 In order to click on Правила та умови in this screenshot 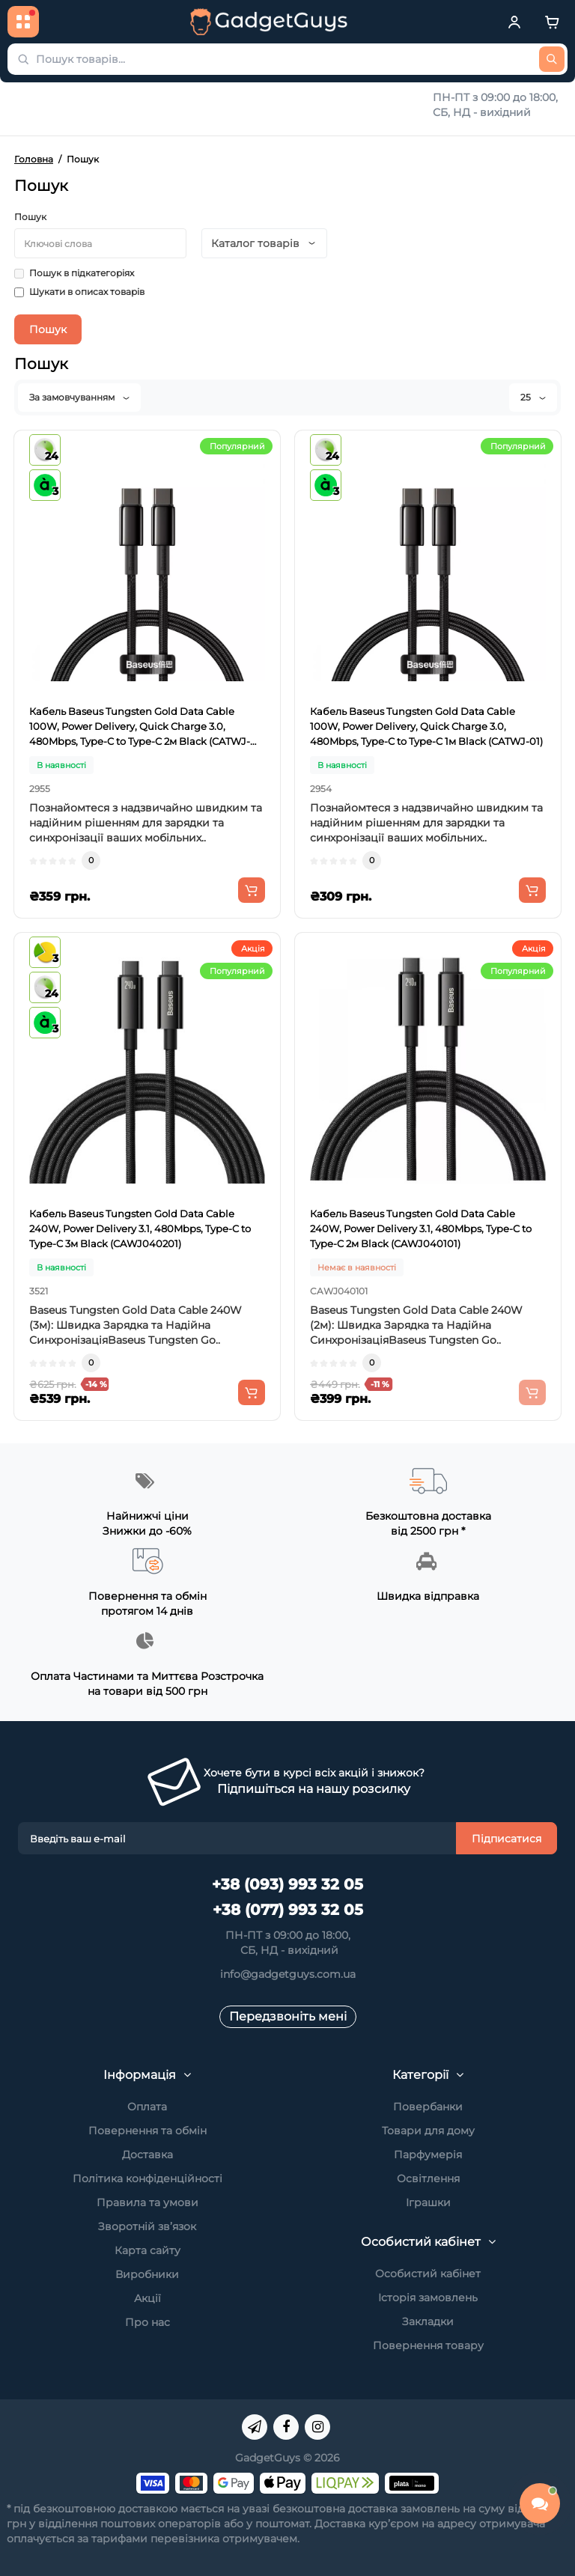, I will do `click(147, 2202)`.